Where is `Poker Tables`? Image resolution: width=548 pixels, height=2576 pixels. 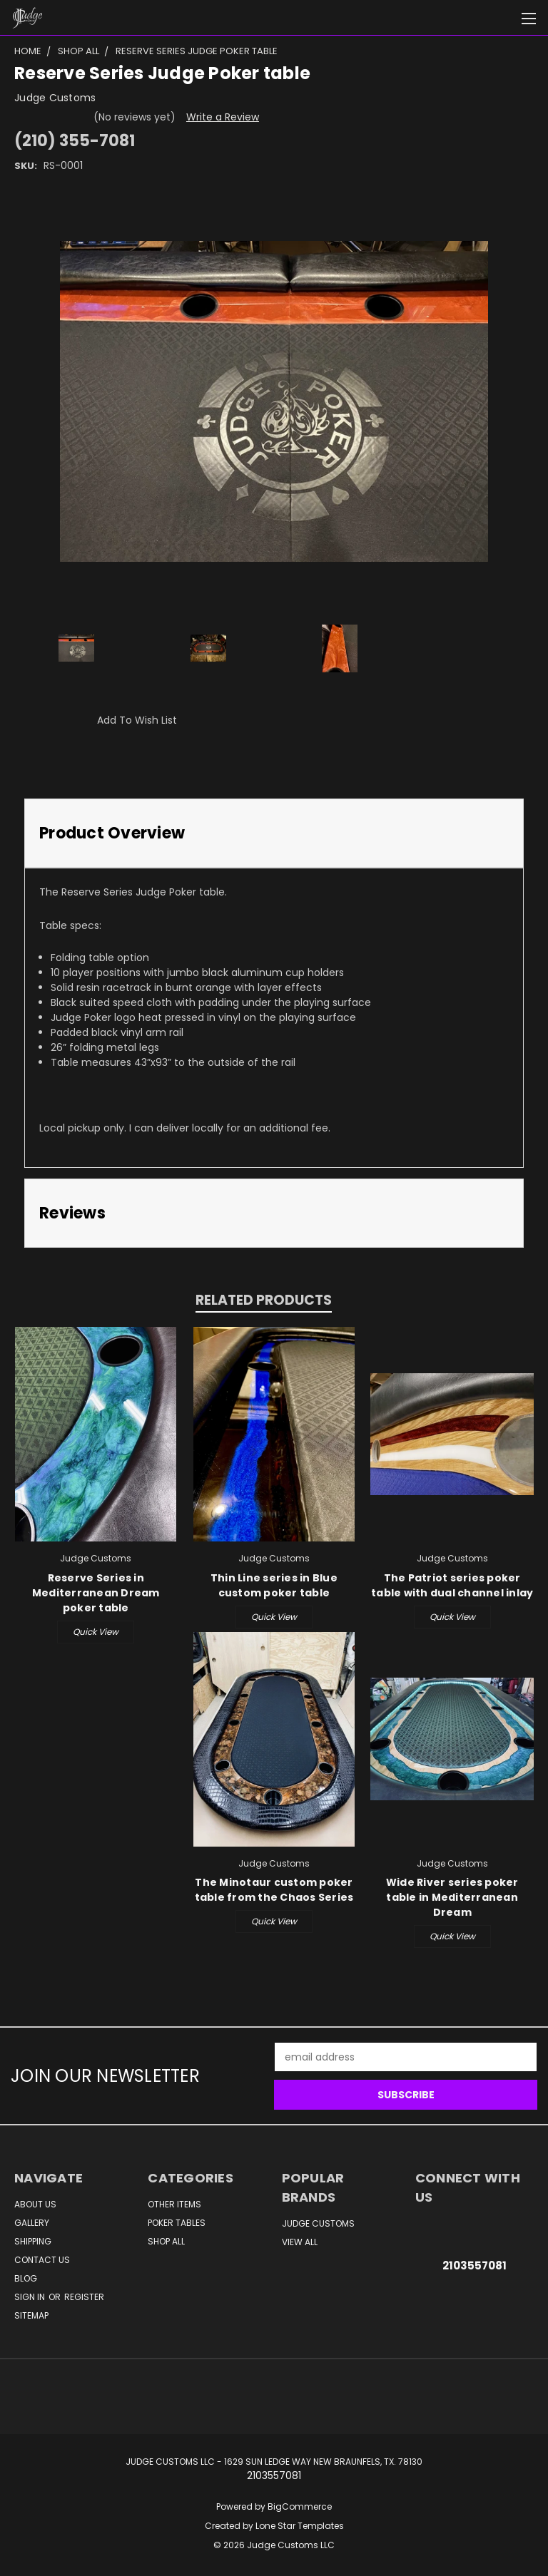 Poker Tables is located at coordinates (177, 2223).